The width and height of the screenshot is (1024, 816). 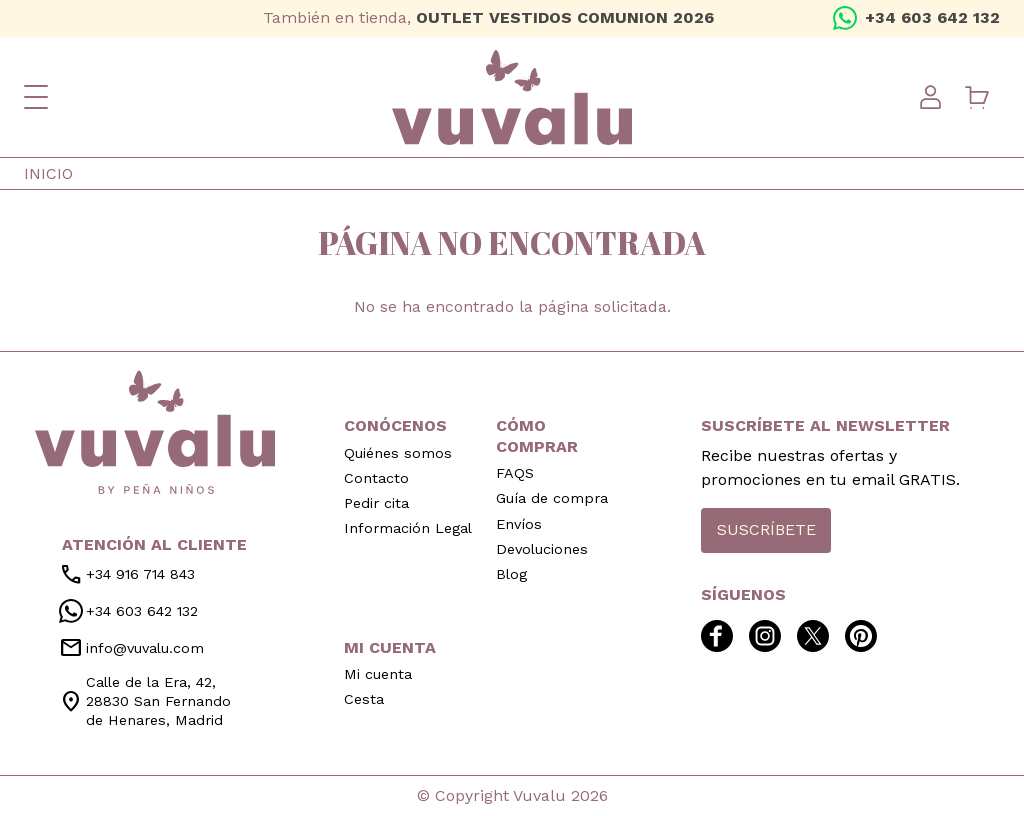 What do you see at coordinates (766, 529) in the screenshot?
I see `Suscríbete` at bounding box center [766, 529].